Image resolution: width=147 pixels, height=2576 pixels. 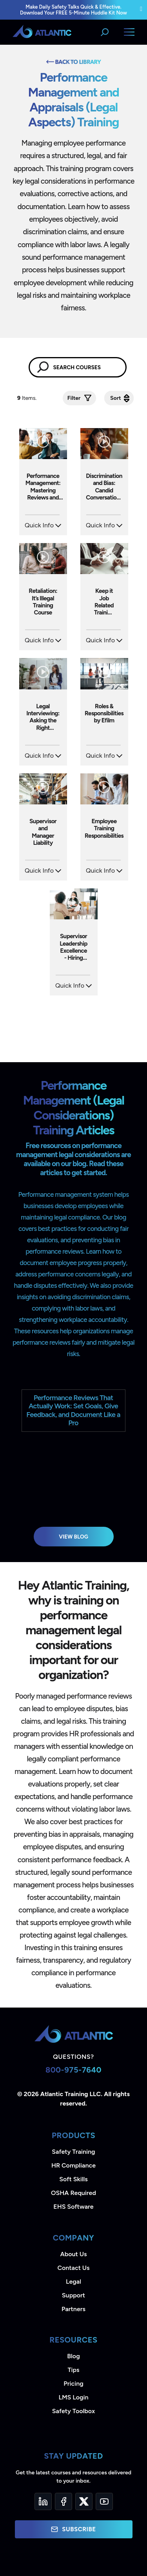 What do you see at coordinates (84, 2501) in the screenshot?
I see `[Twitter]` at bounding box center [84, 2501].